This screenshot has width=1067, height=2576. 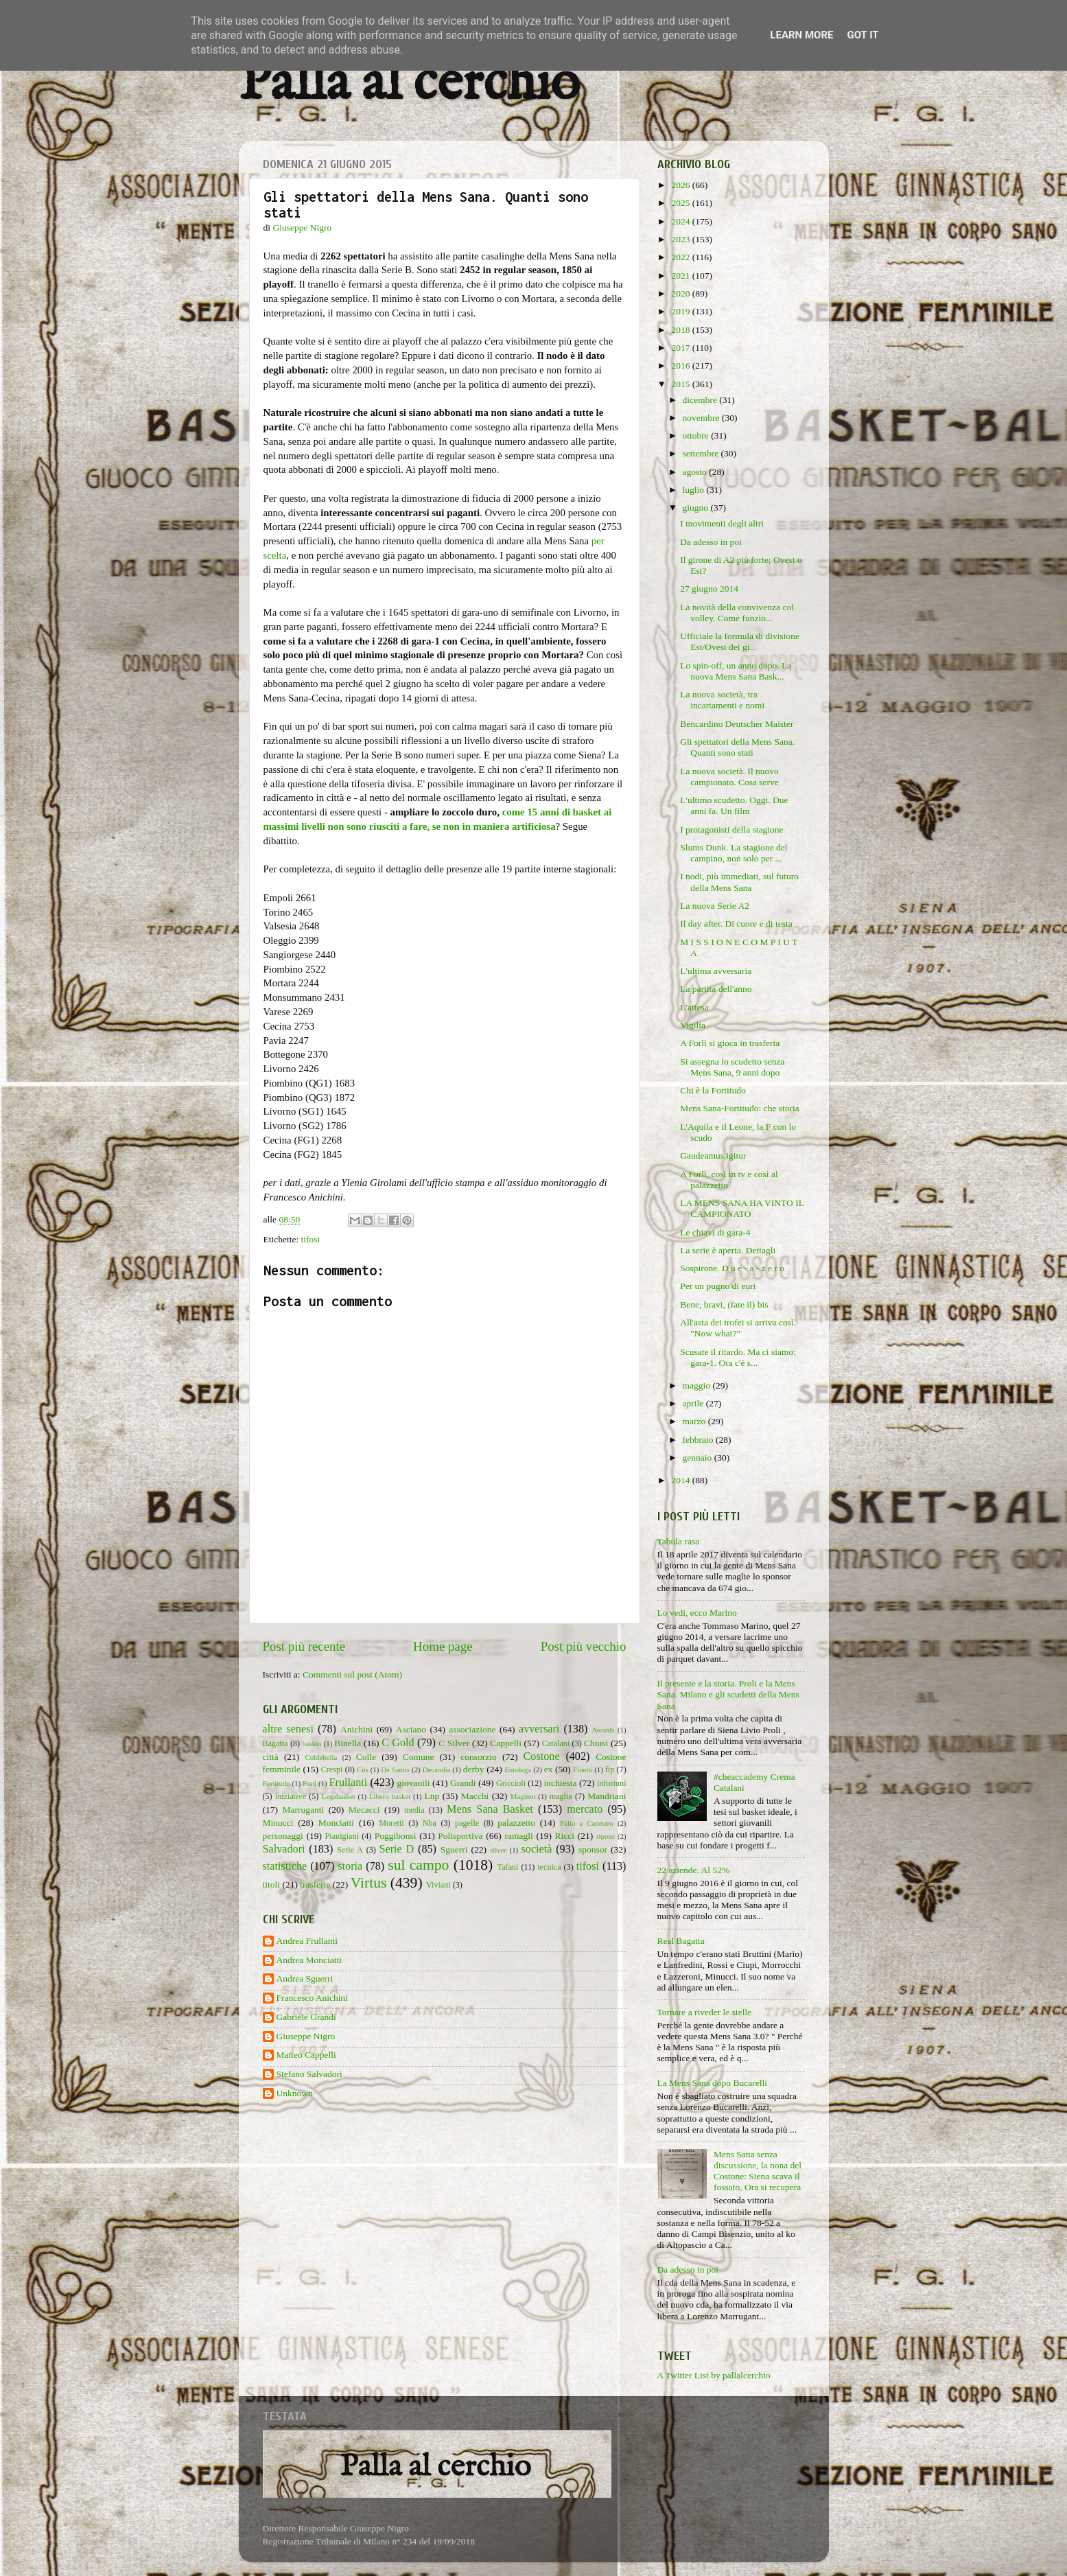 What do you see at coordinates (278, 1823) in the screenshot?
I see `Minucci` at bounding box center [278, 1823].